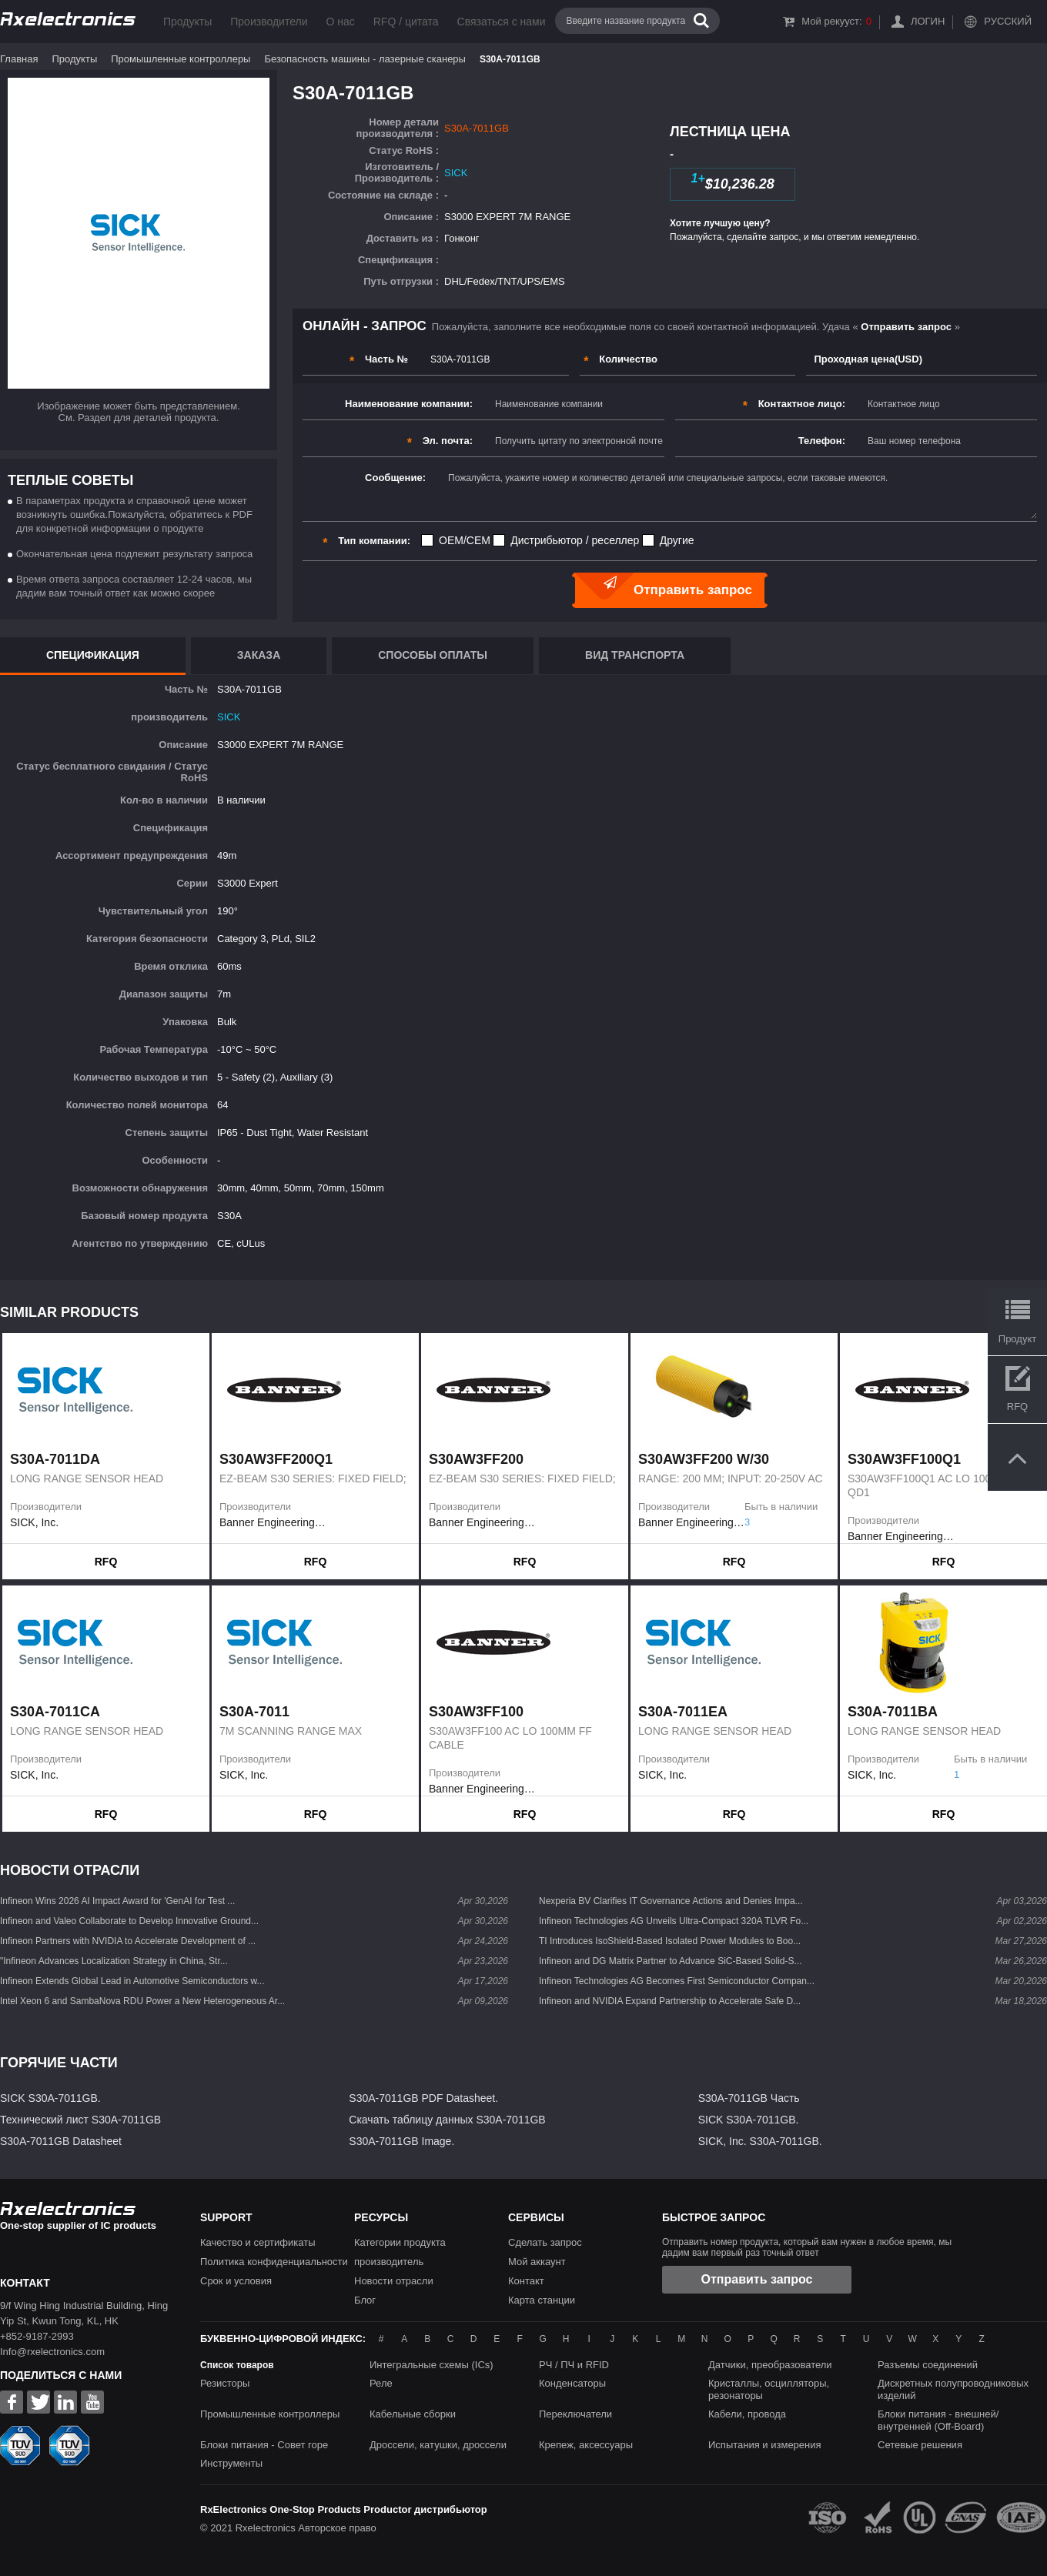  Describe the element at coordinates (264, 2445) in the screenshot. I see `Блоки питания - Совет горе` at that location.